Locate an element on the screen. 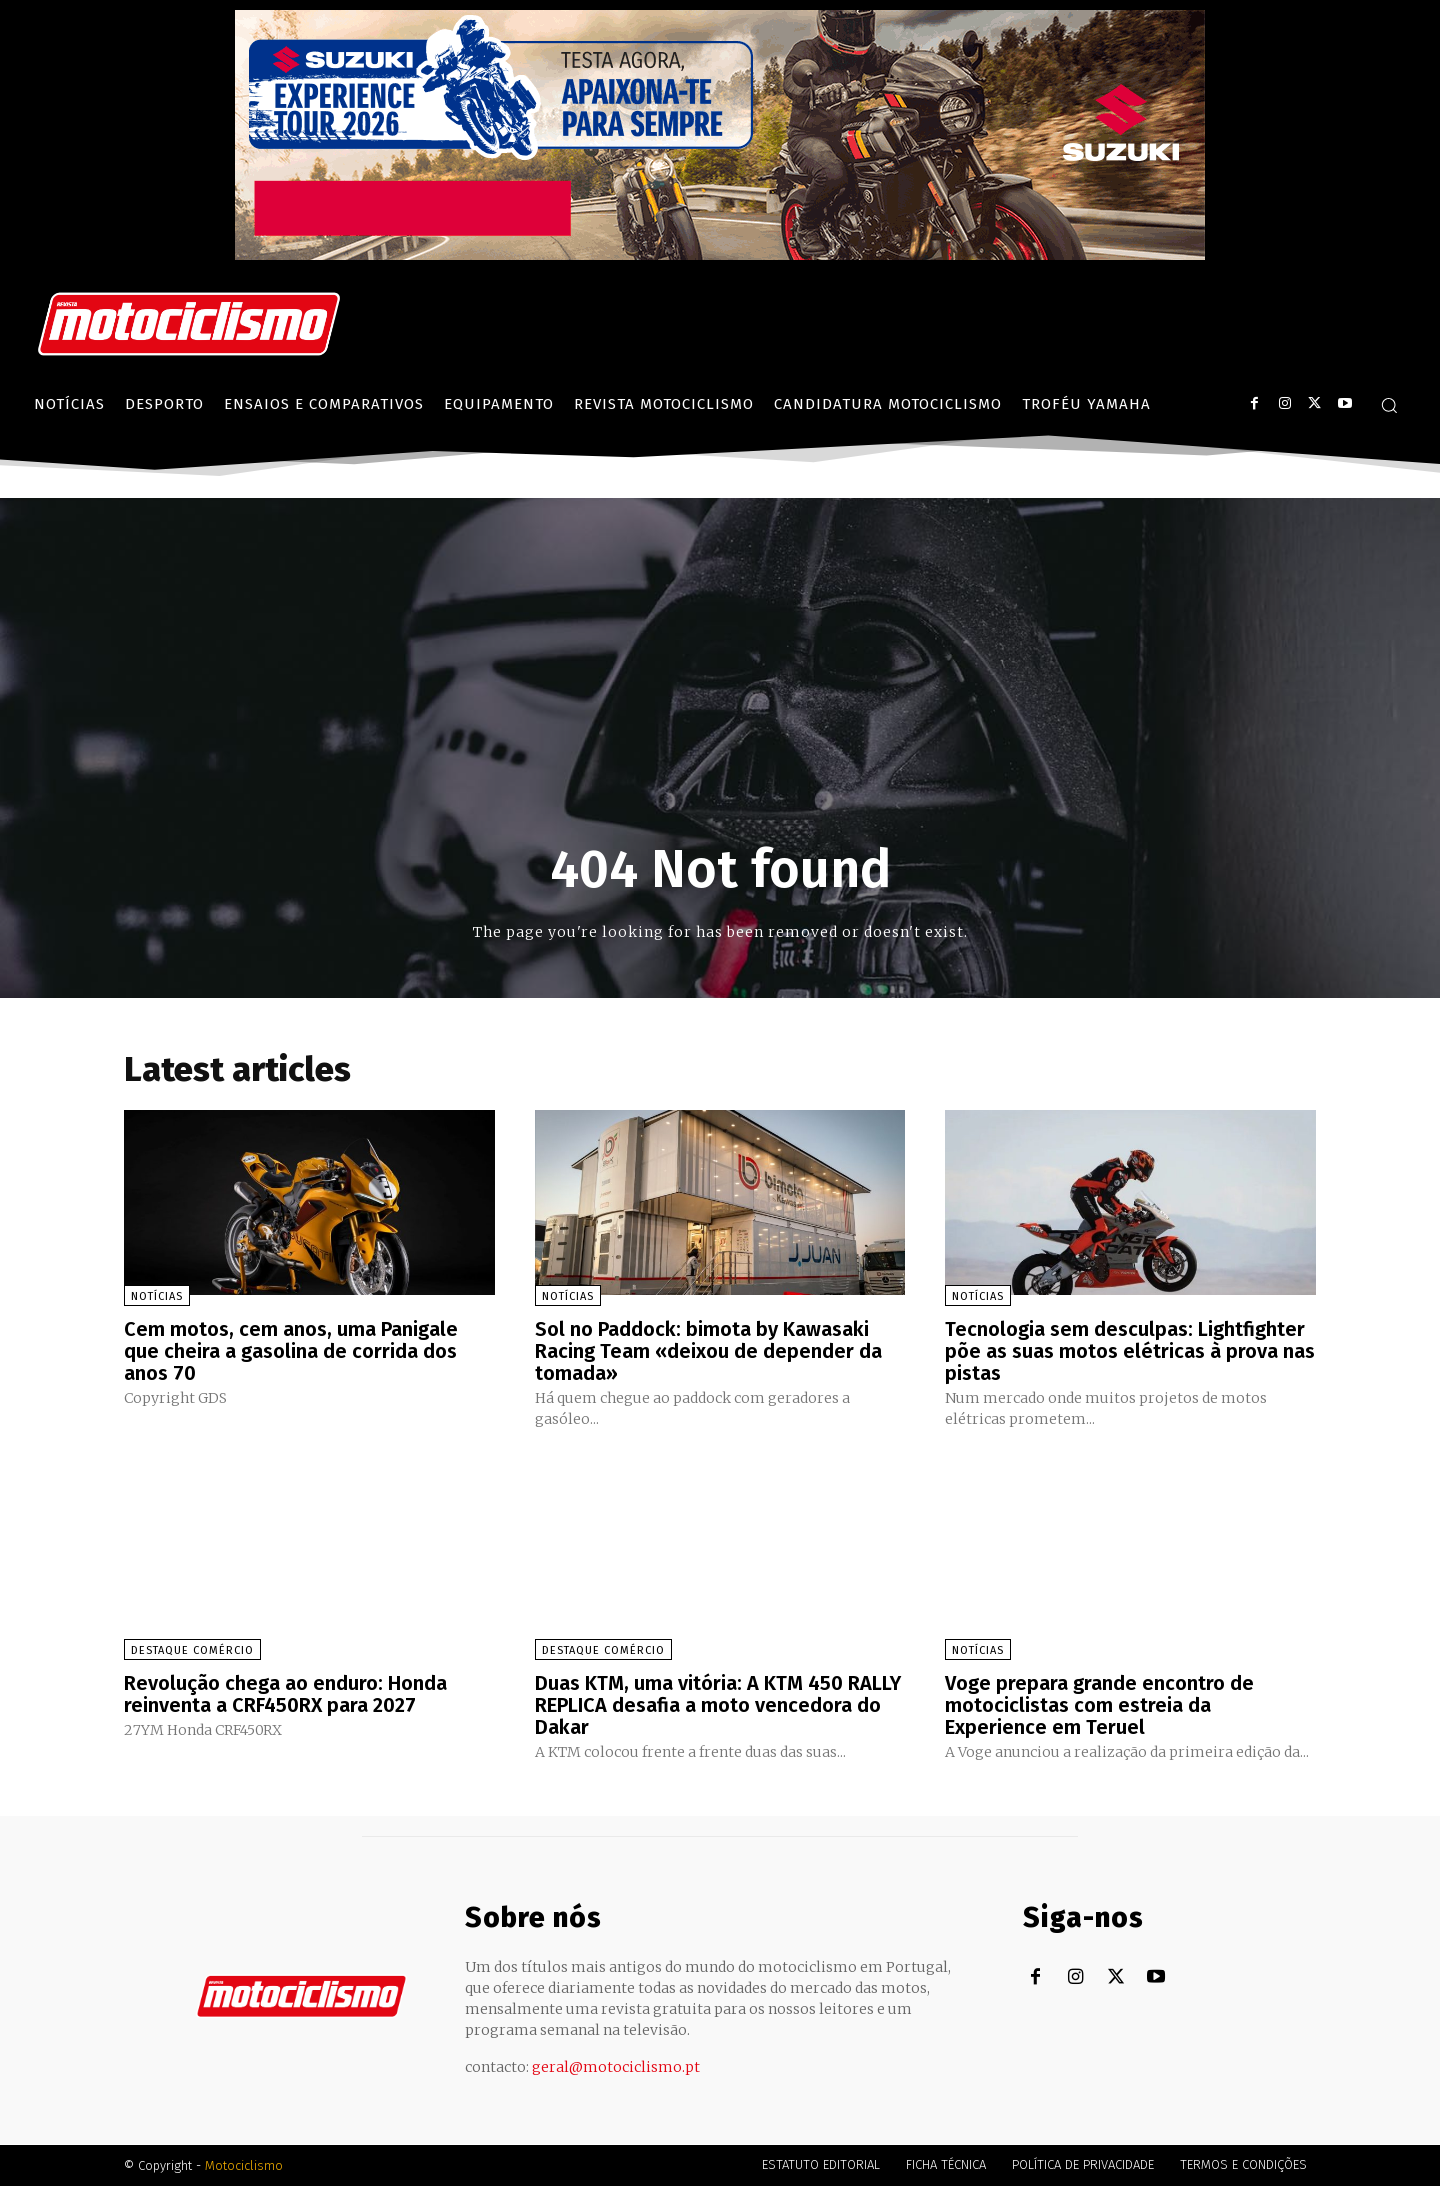  Voge prepara grande encontro de motociclistas com estreia da Experience em Teruel is located at coordinates (1099, 1705).